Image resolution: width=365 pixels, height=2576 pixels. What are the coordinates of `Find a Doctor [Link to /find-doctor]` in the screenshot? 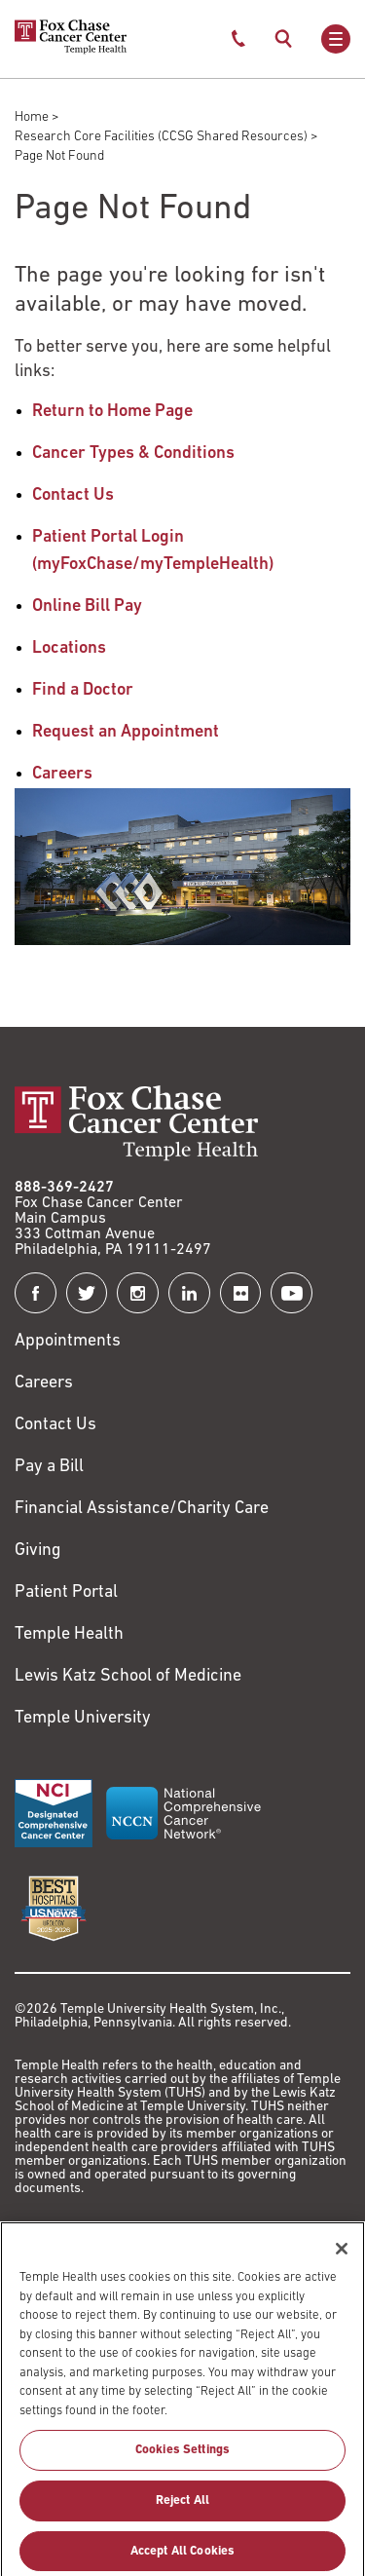 It's located at (82, 690).